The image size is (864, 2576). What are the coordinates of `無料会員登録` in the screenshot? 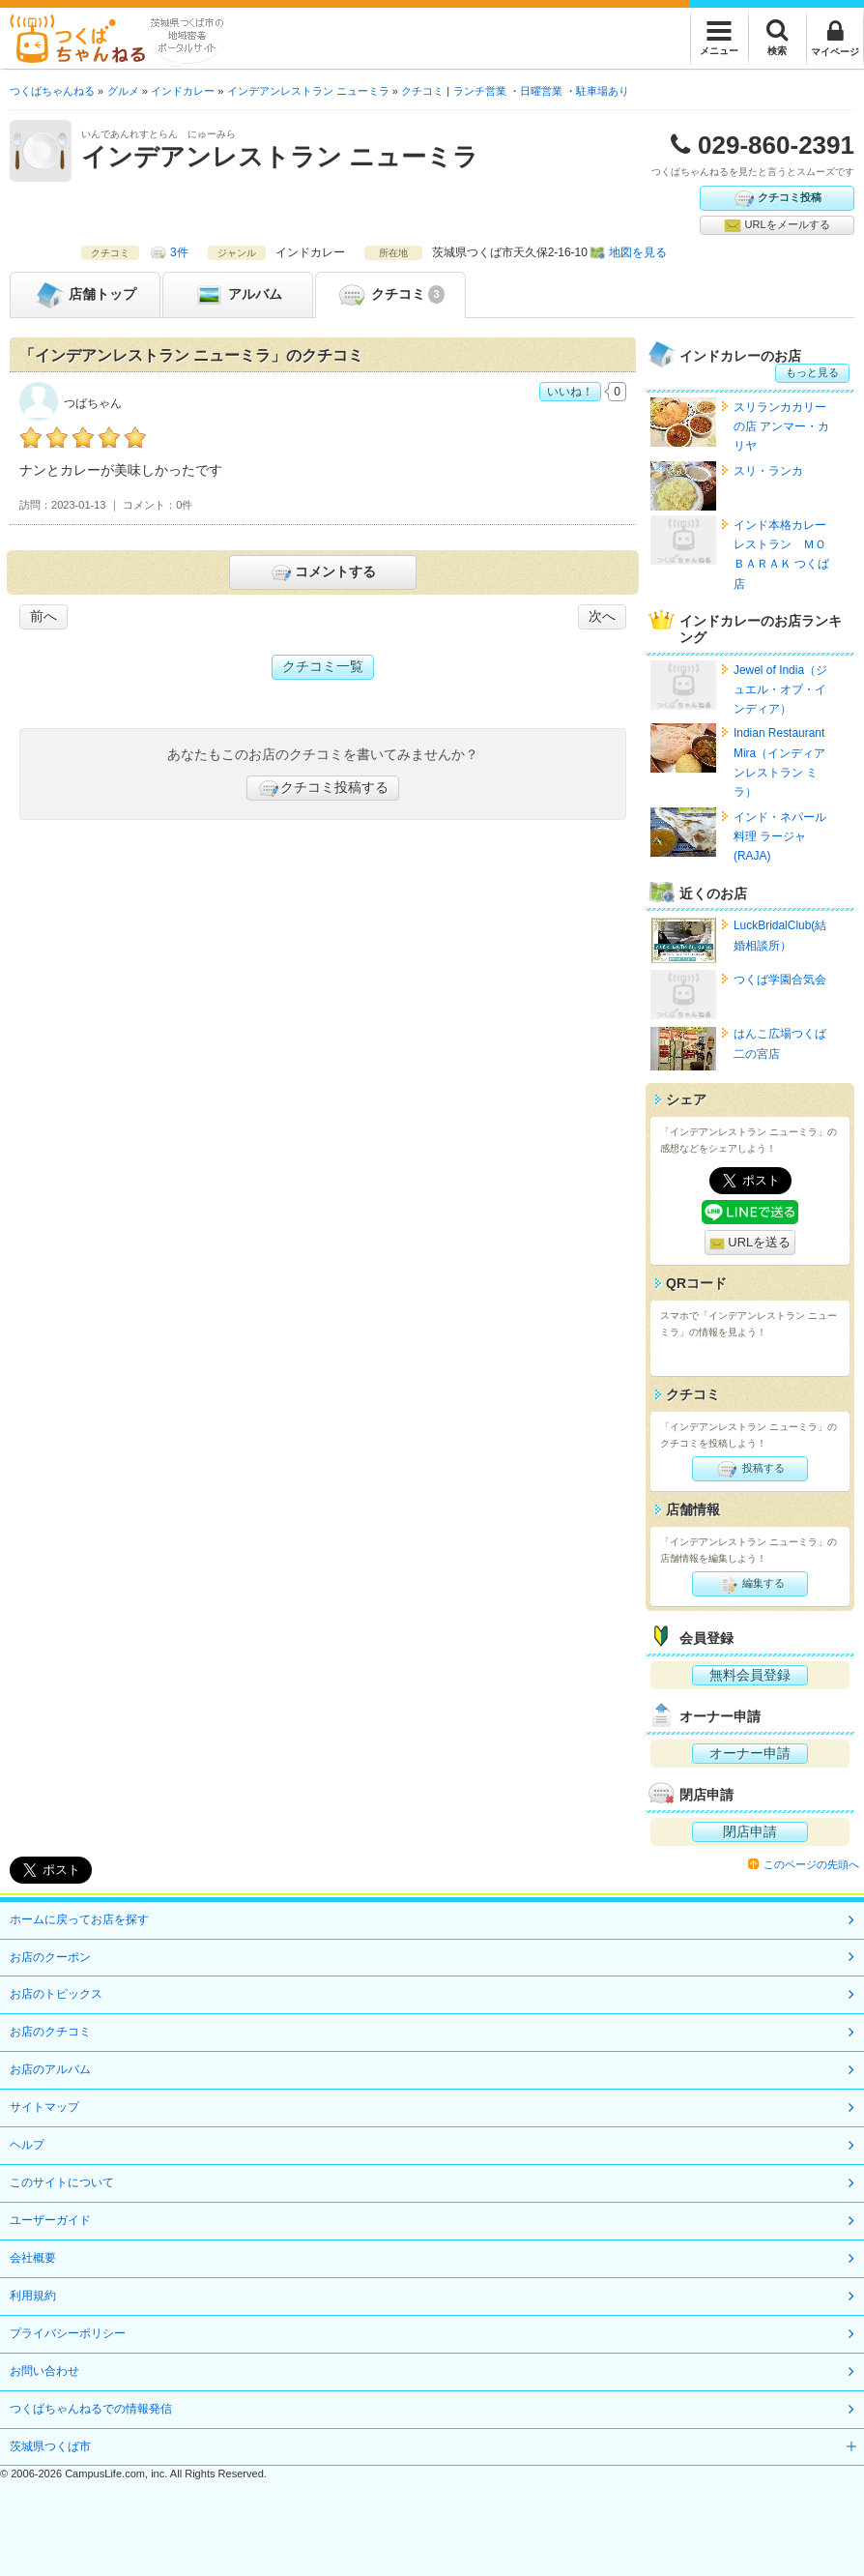 It's located at (750, 1675).